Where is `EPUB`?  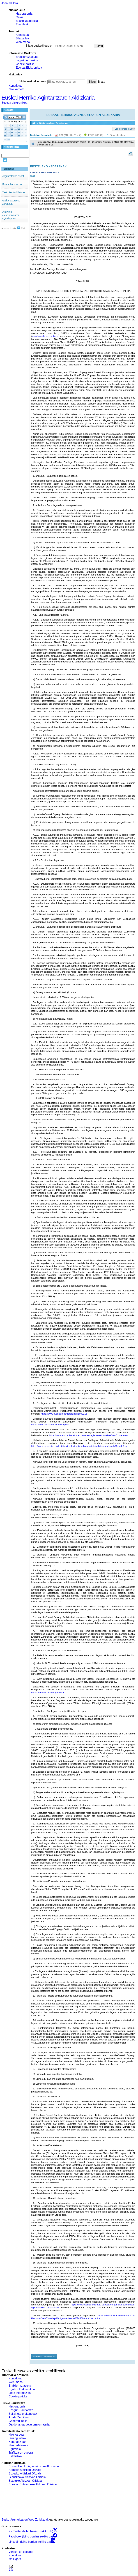 EPUB is located at coordinates (95, 135).